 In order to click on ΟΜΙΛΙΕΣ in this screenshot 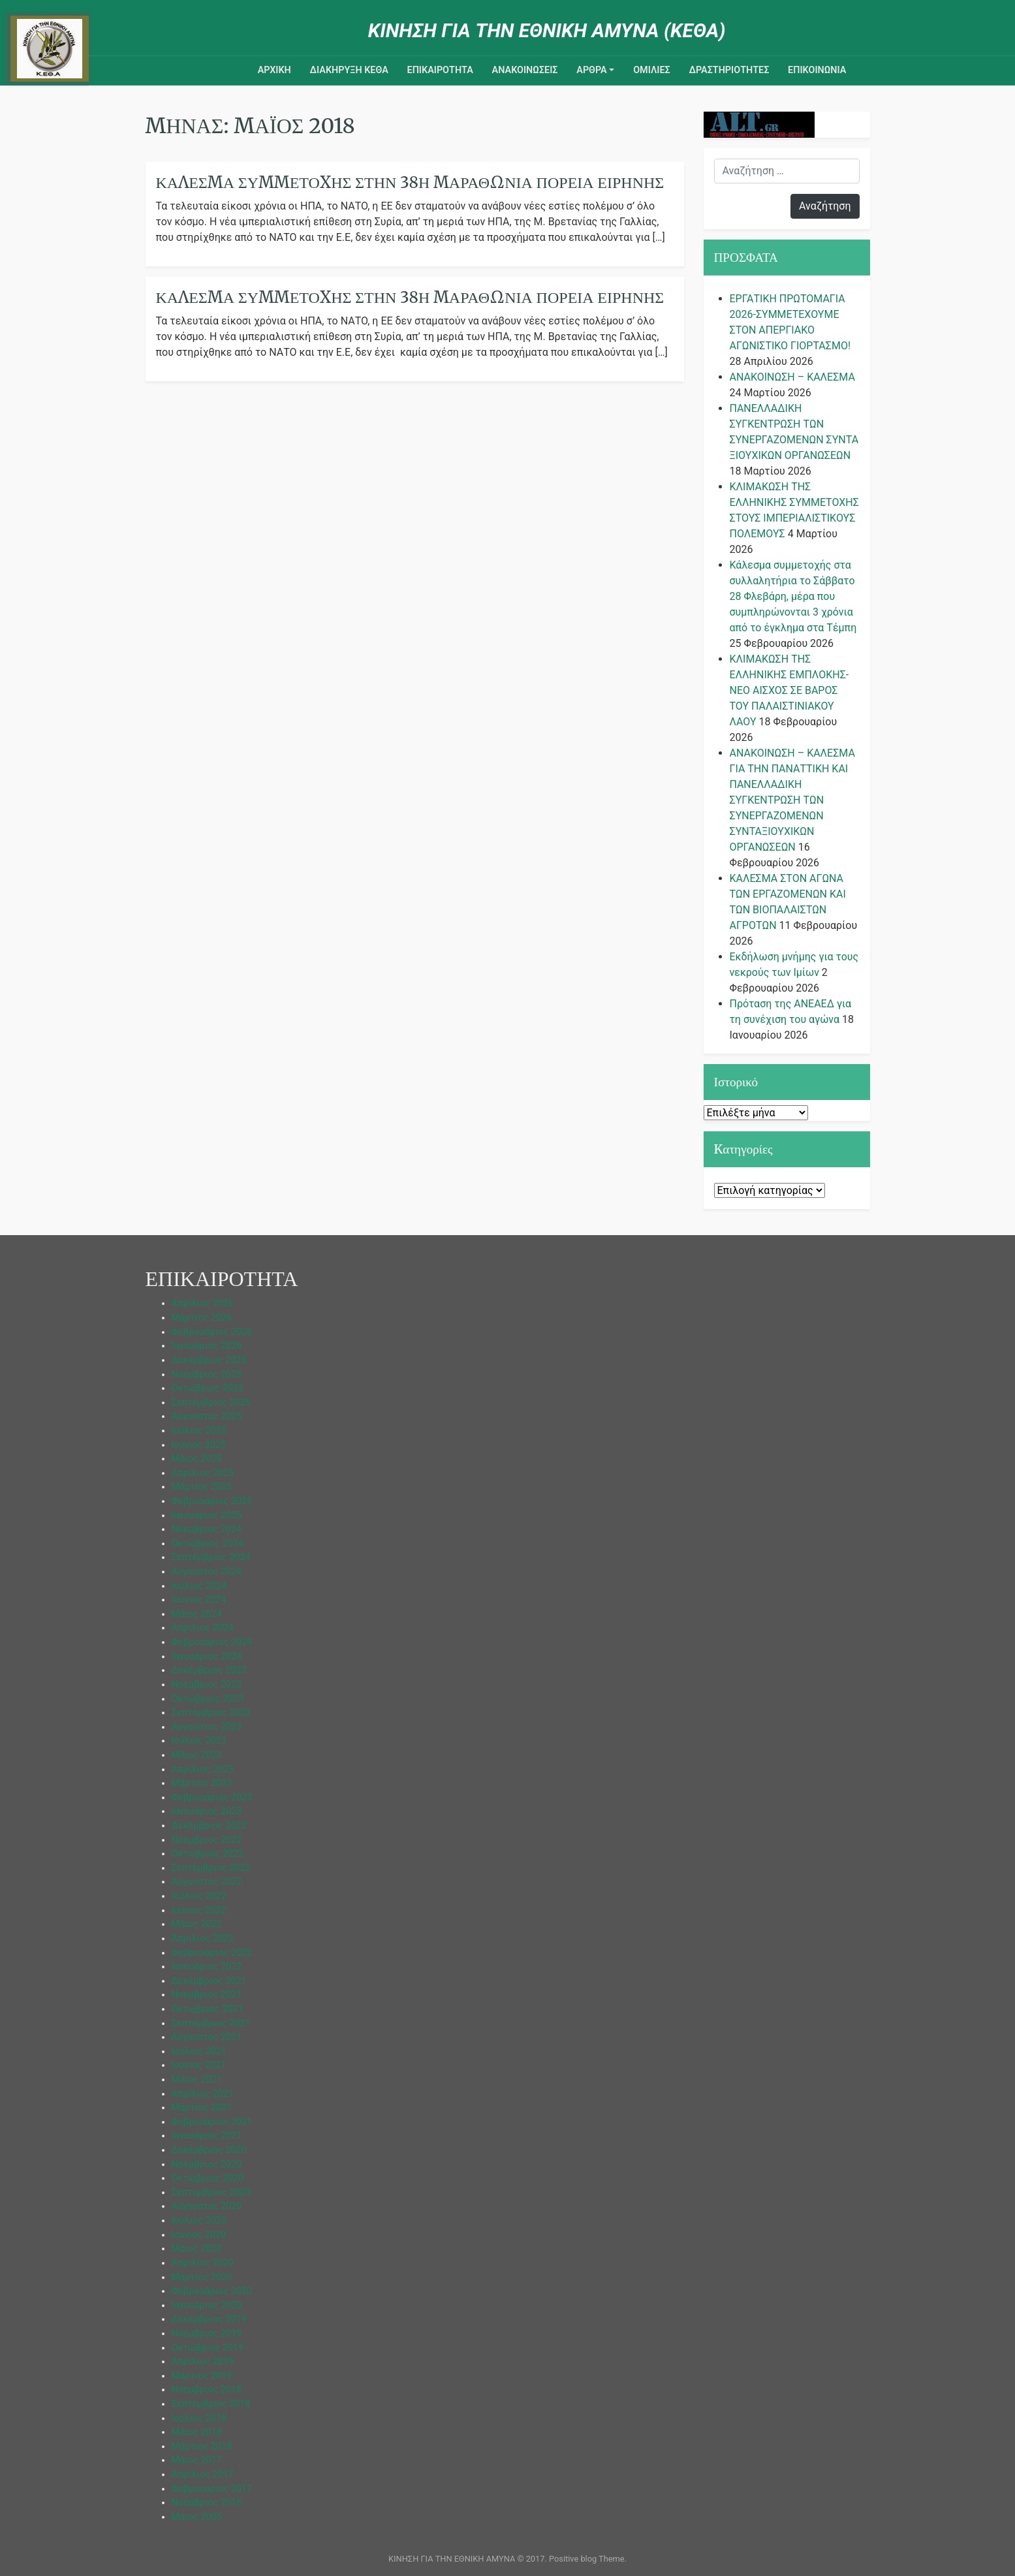, I will do `click(651, 70)`.